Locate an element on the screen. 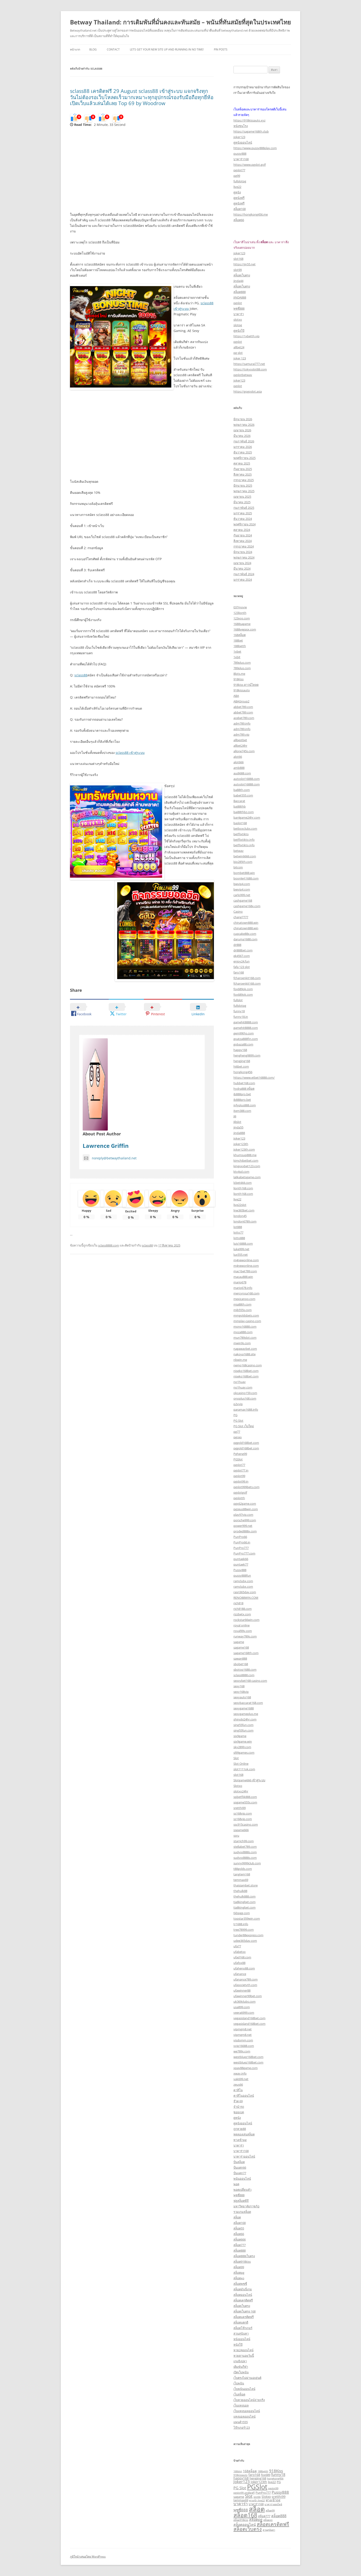 The width and height of the screenshot is (361, 2576). stellabet789.com is located at coordinates (245, 1847).